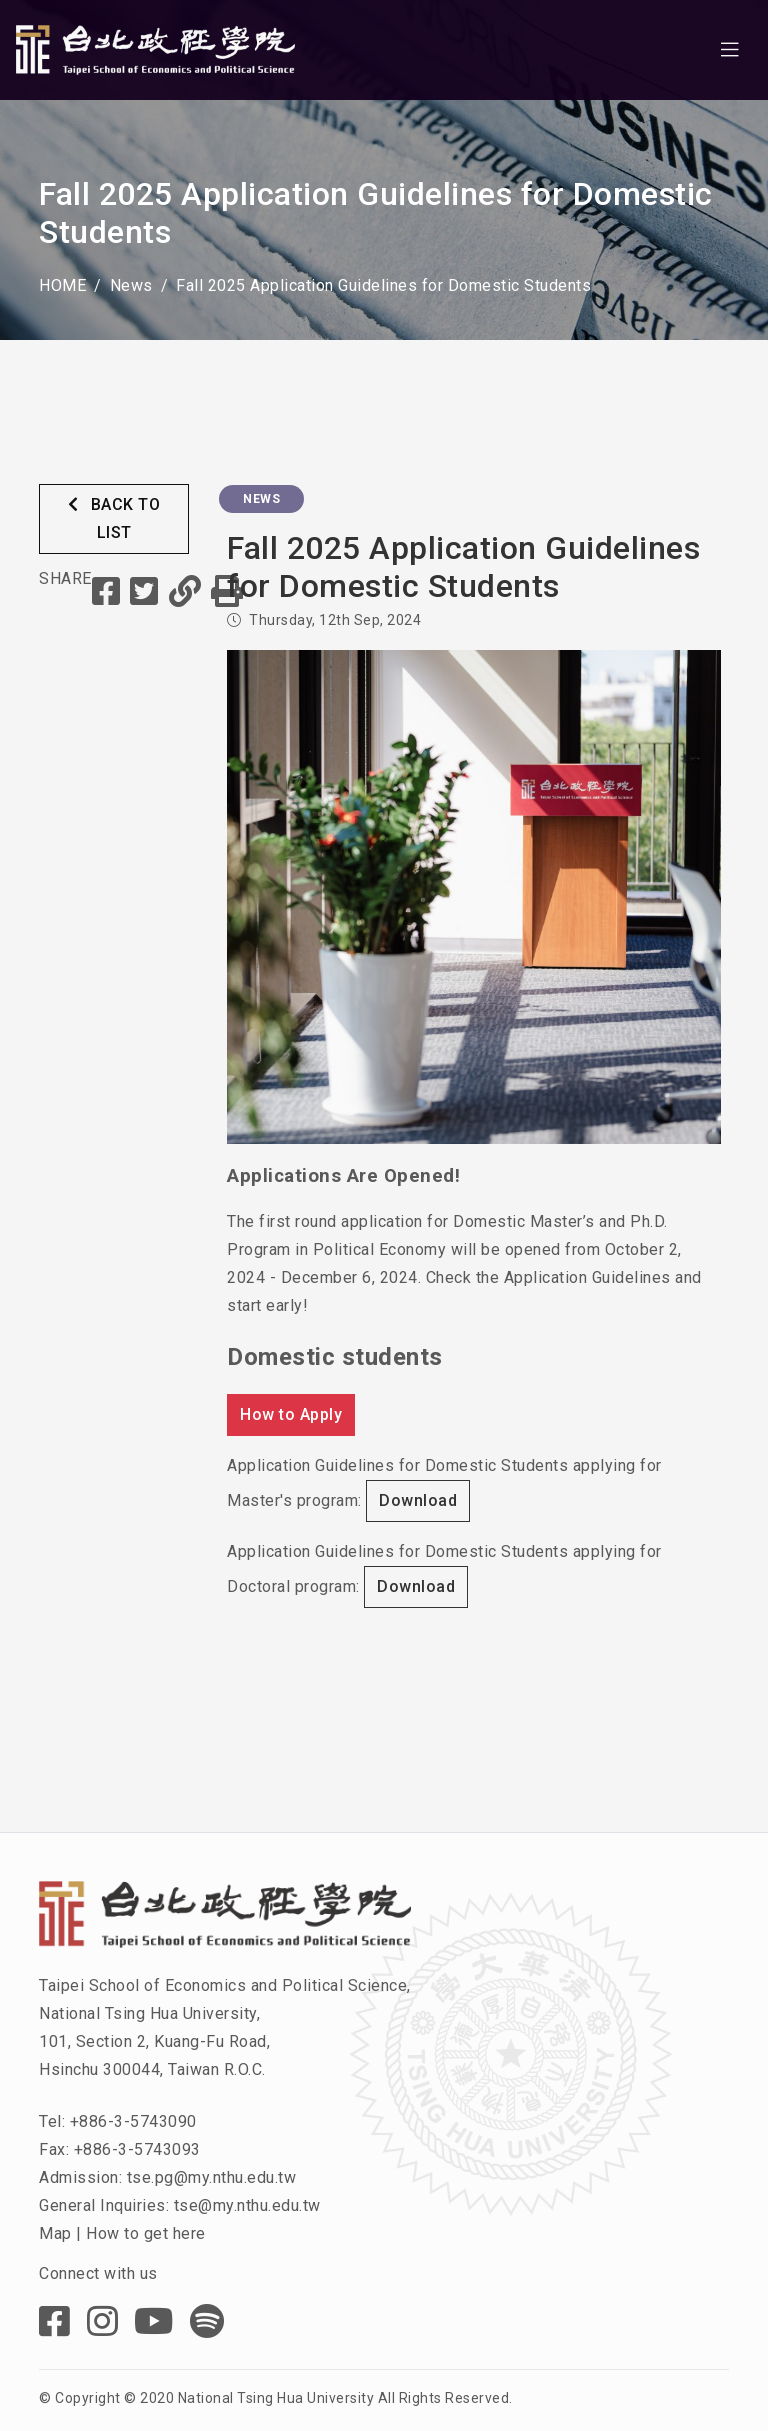 This screenshot has height=2431, width=768. What do you see at coordinates (418, 1500) in the screenshot?
I see `Download` at bounding box center [418, 1500].